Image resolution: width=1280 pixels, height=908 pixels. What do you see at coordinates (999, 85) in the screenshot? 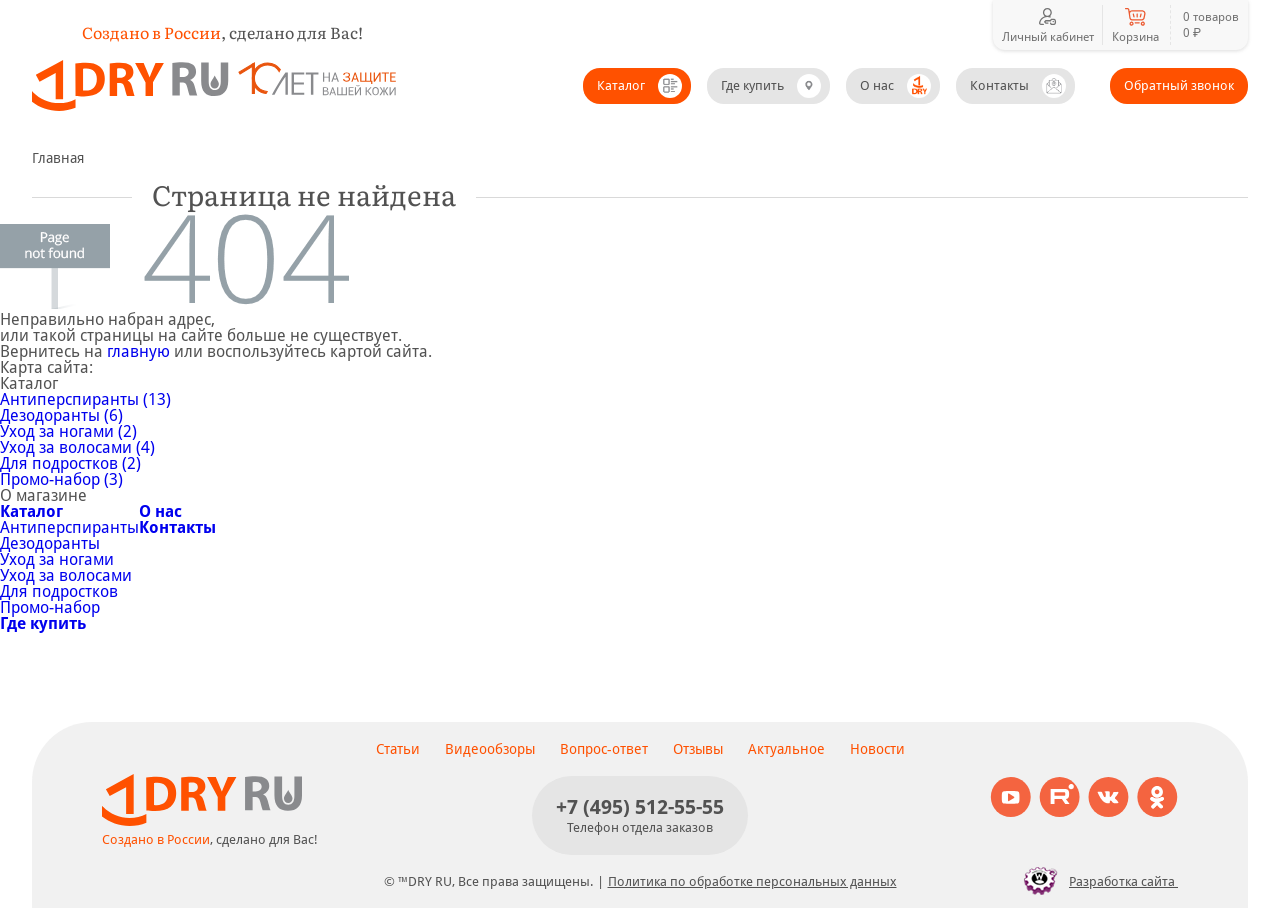
I see `Контакты` at bounding box center [999, 85].